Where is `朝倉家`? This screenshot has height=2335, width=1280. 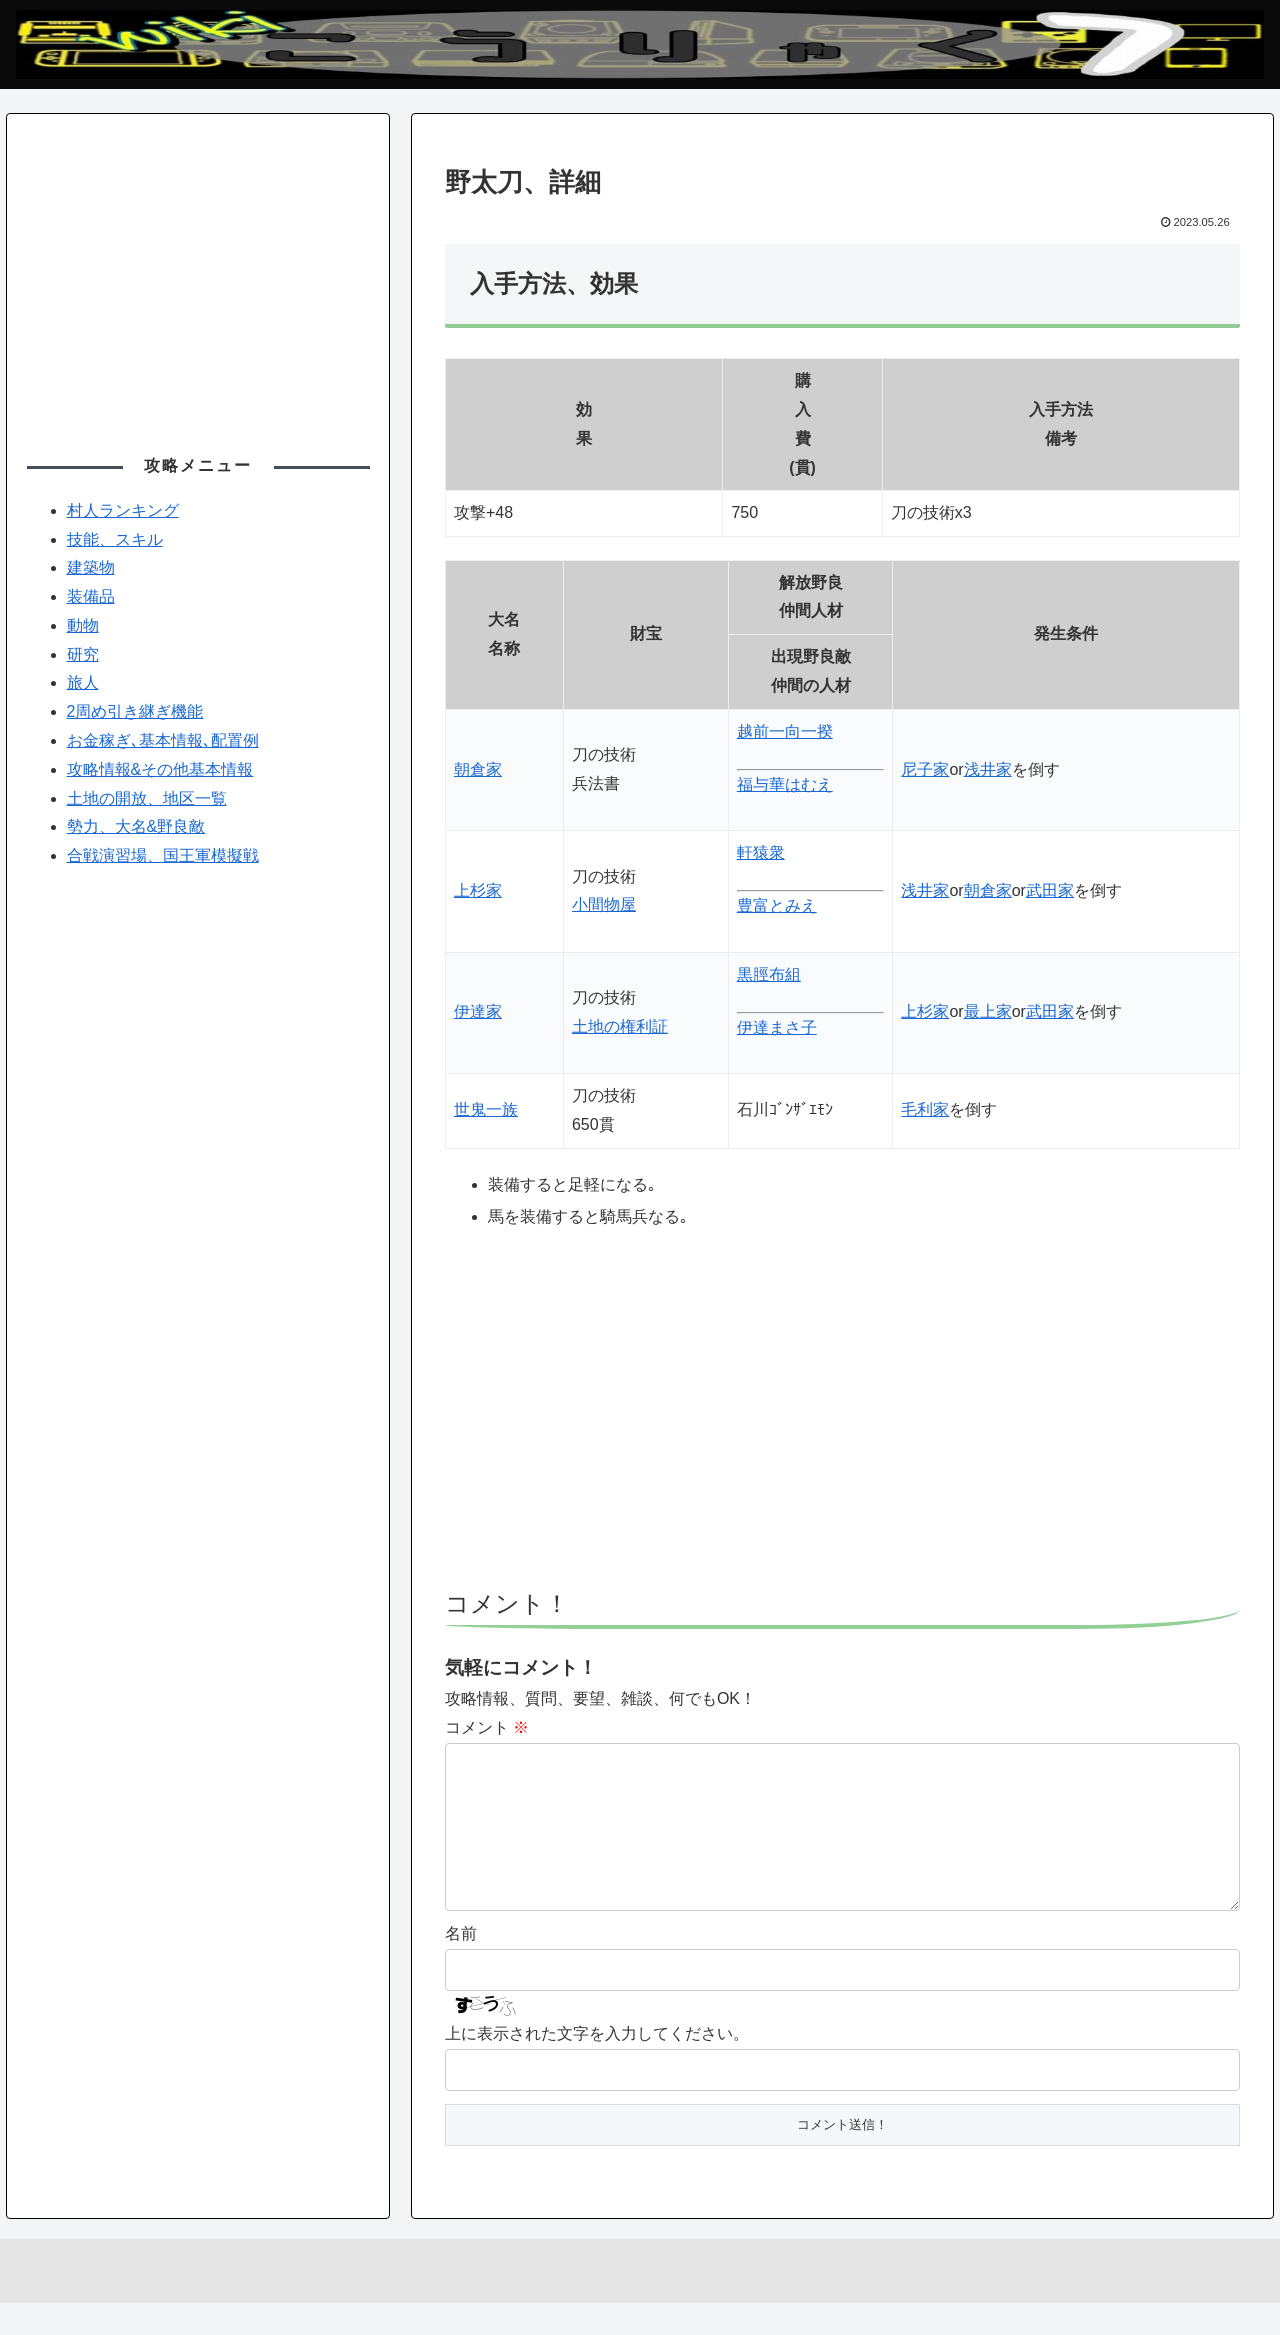 朝倉家 is located at coordinates (478, 769).